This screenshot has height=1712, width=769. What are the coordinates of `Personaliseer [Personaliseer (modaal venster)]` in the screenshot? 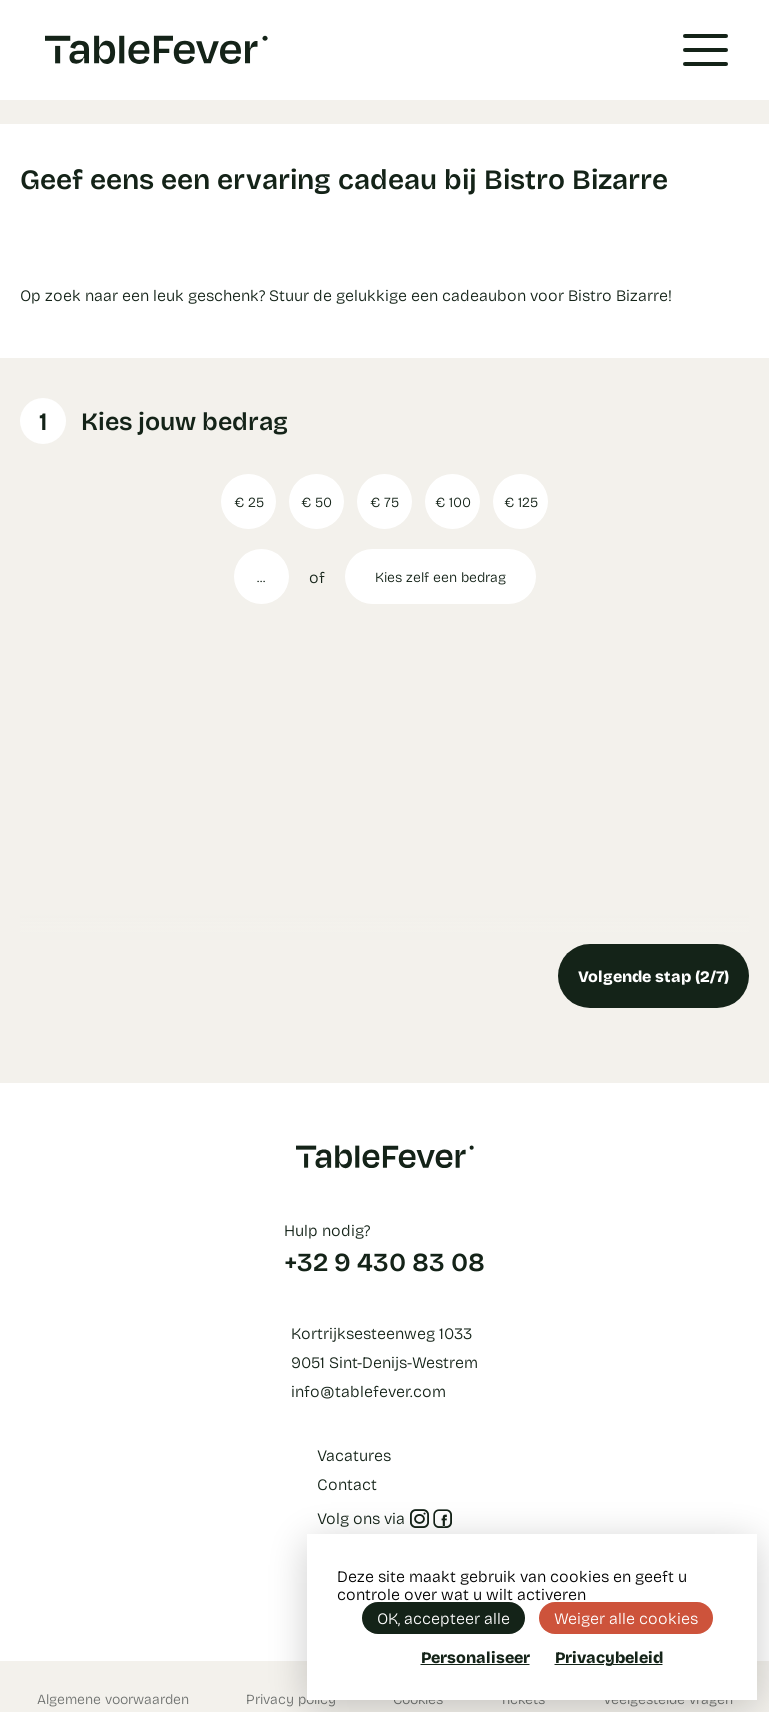 It's located at (475, 1656).